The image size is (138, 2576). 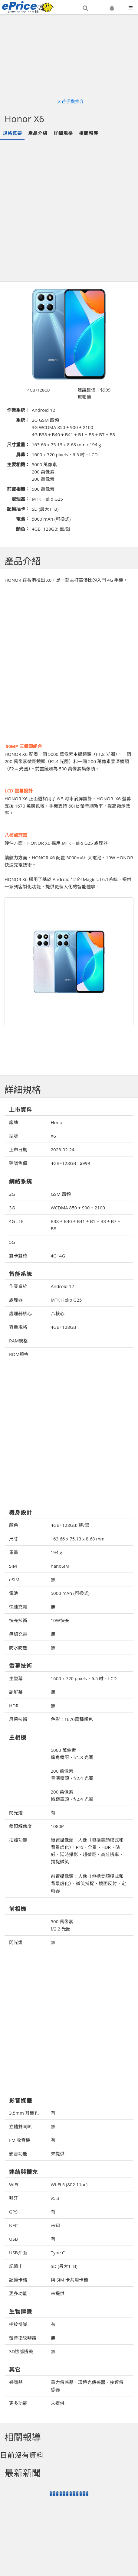 What do you see at coordinates (18, 509) in the screenshot?
I see `記憶插卡：` at bounding box center [18, 509].